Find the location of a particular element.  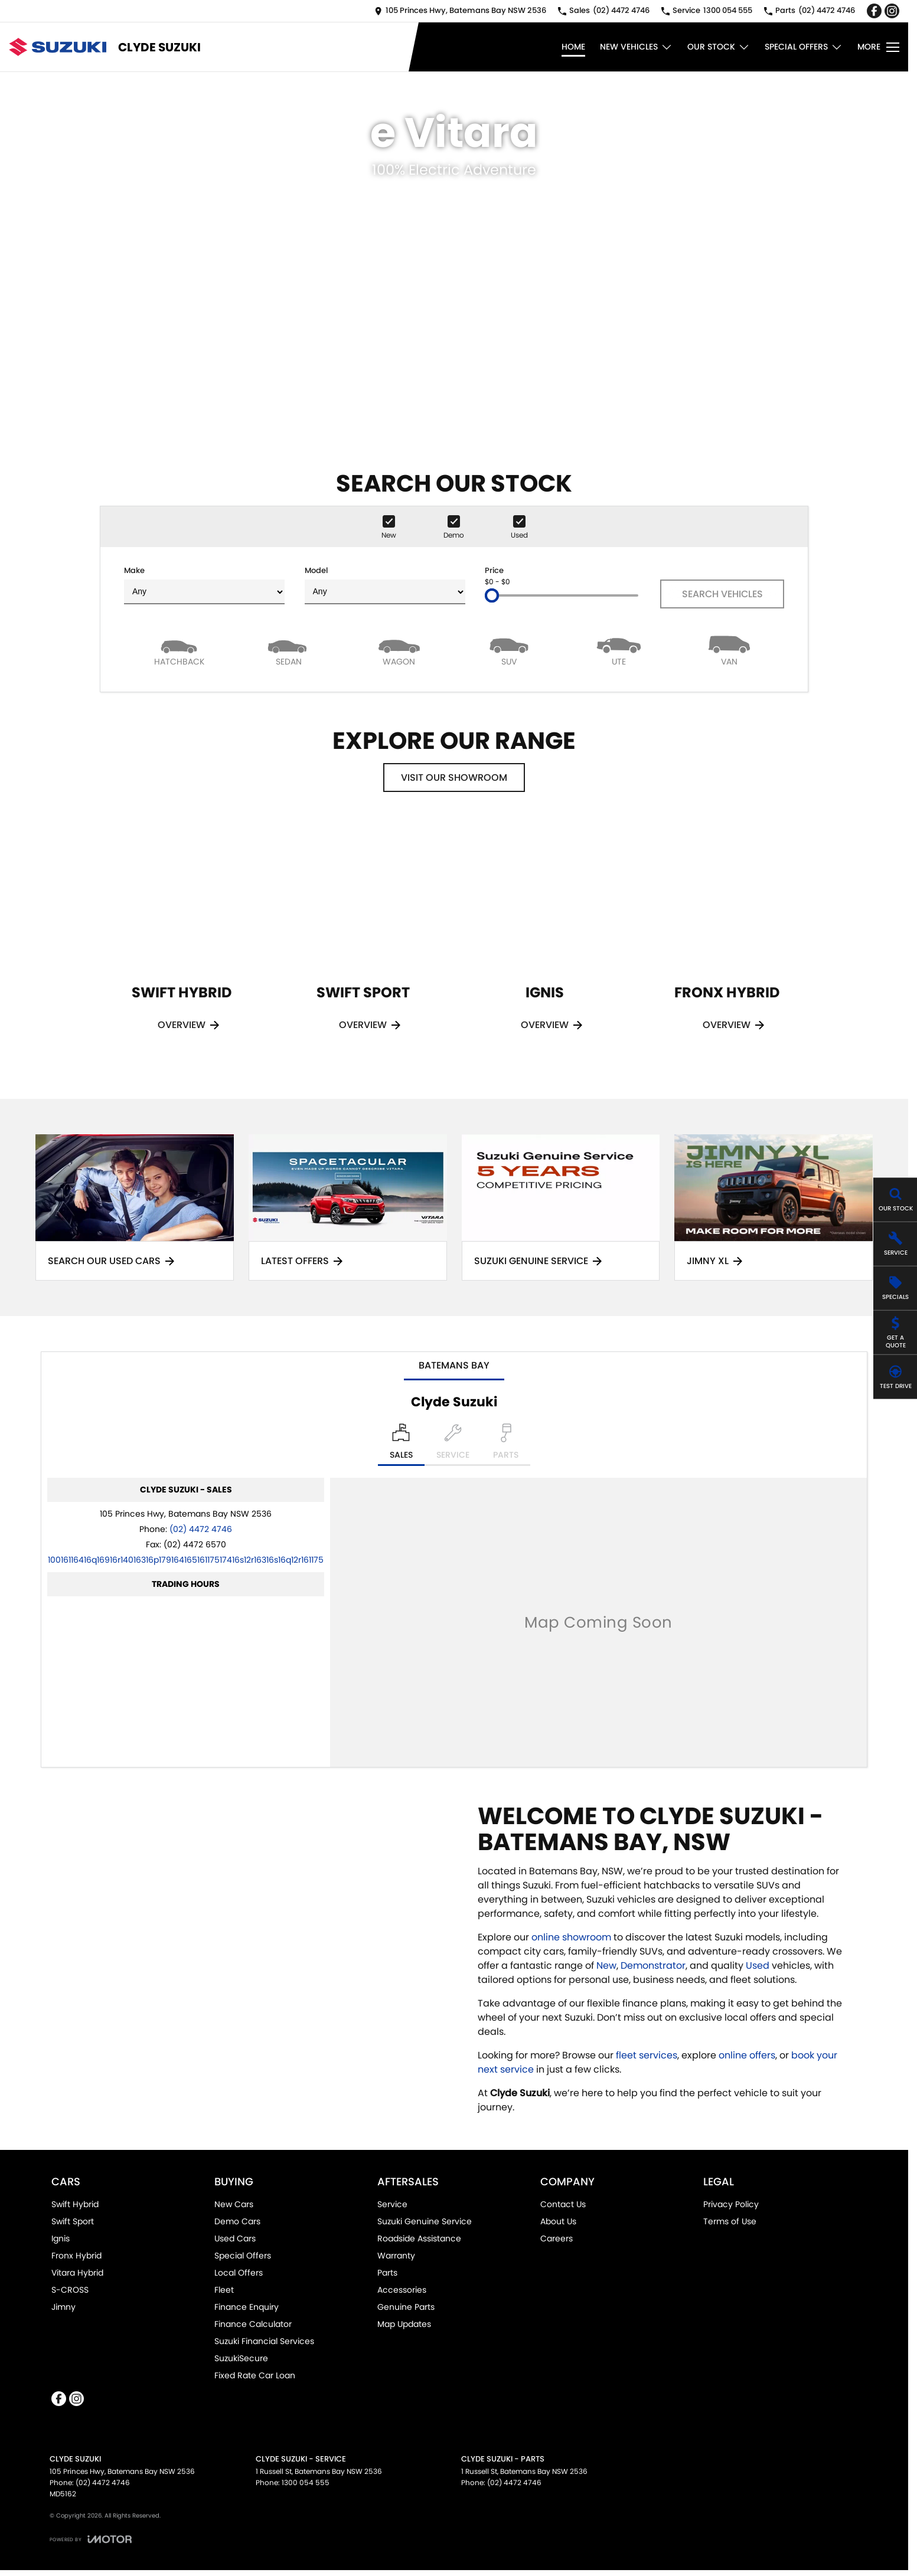

Fleet is located at coordinates (224, 2290).